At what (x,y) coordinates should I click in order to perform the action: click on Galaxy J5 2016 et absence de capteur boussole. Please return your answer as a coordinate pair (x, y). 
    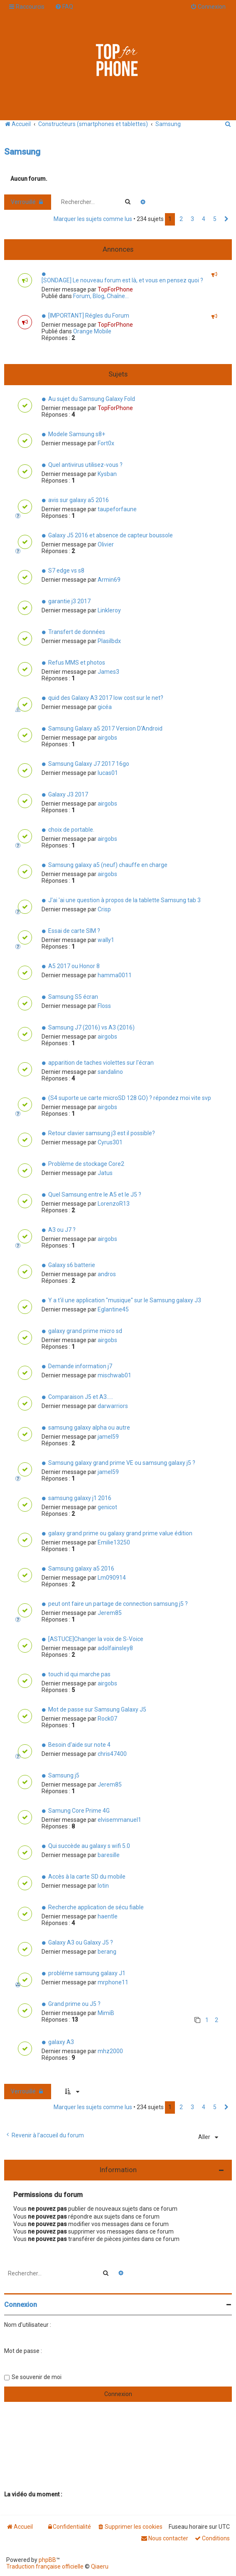
    Looking at the image, I should click on (110, 535).